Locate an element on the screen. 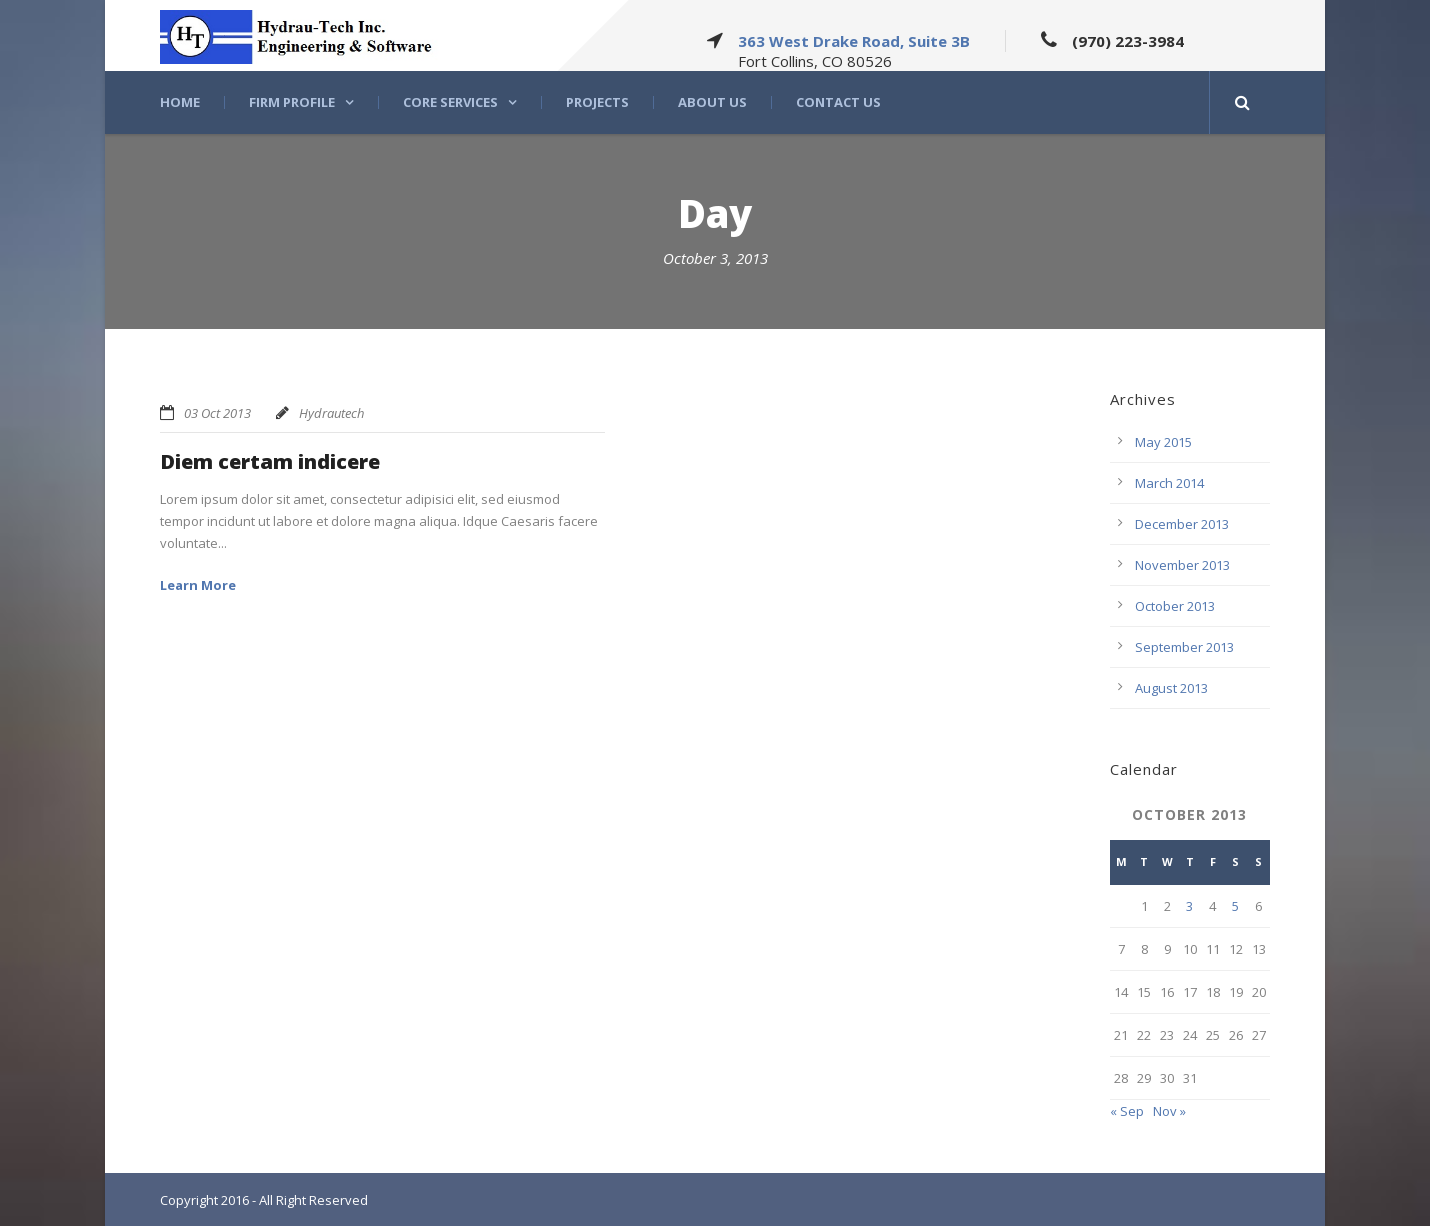  Core Services is located at coordinates (450, 102).